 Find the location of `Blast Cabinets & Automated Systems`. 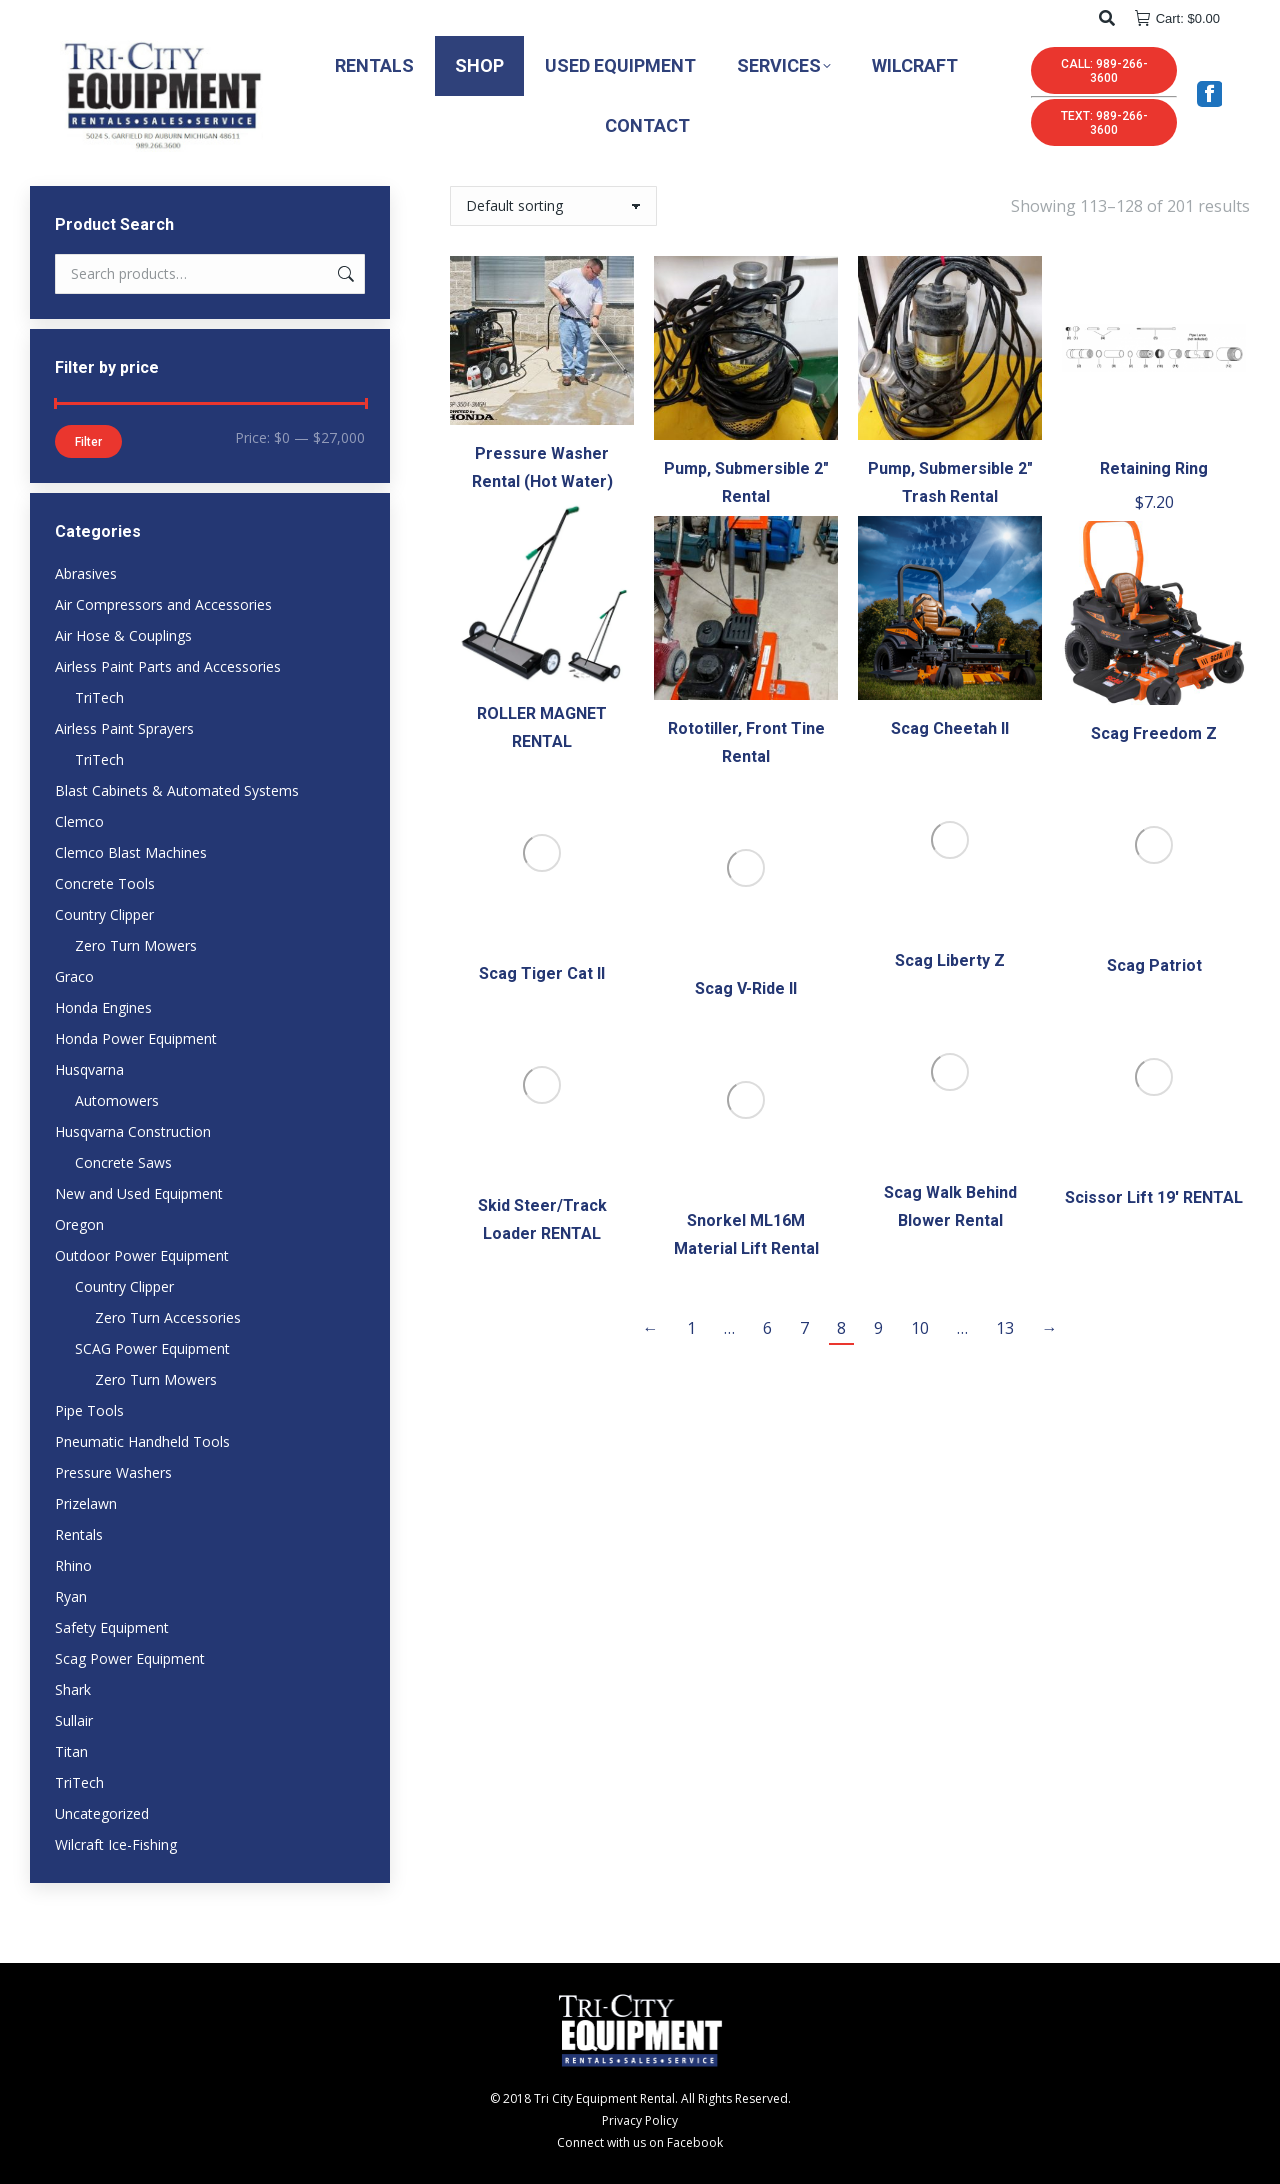

Blast Cabinets & Automated Systems is located at coordinates (177, 790).